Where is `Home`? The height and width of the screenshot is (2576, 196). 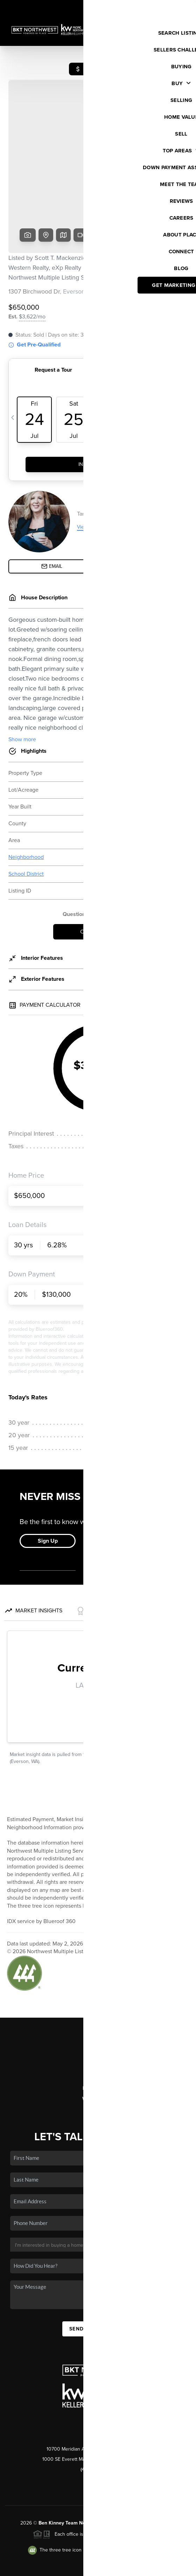
Home is located at coordinates (98, 1984).